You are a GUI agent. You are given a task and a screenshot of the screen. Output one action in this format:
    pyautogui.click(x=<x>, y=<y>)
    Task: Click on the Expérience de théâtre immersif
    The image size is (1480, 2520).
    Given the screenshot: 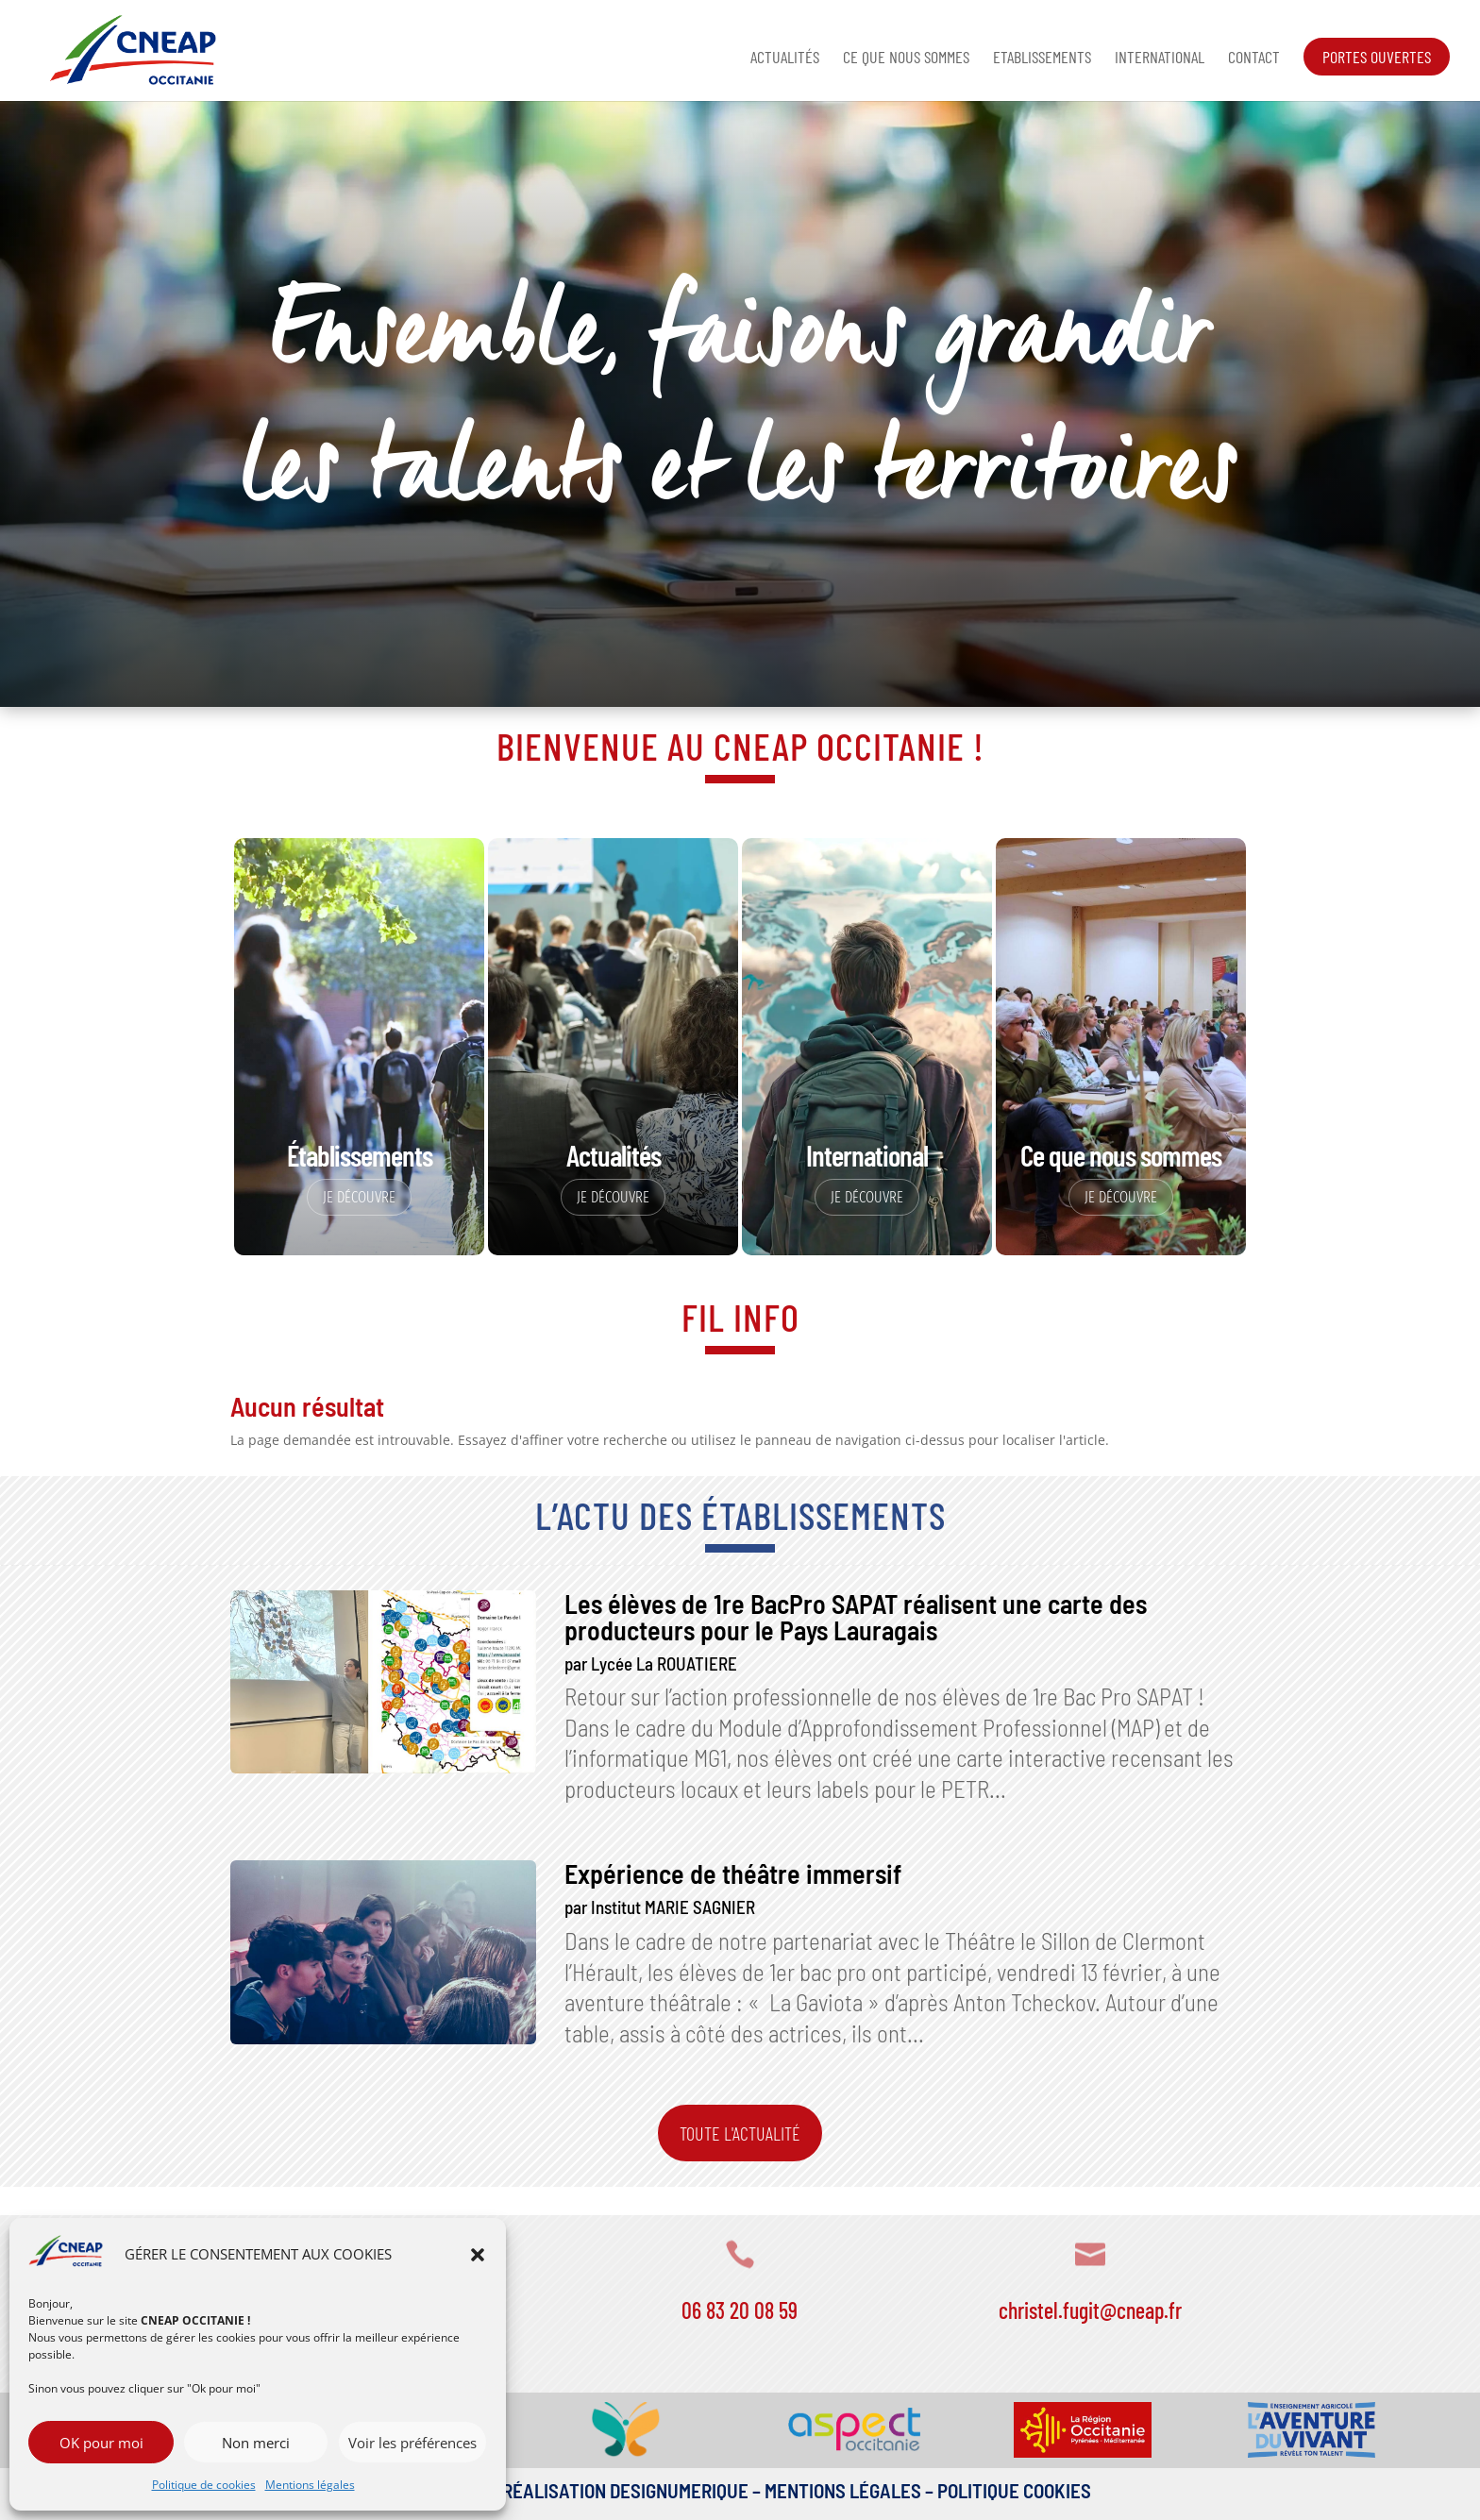 What is the action you would take?
    pyautogui.click(x=732, y=1873)
    